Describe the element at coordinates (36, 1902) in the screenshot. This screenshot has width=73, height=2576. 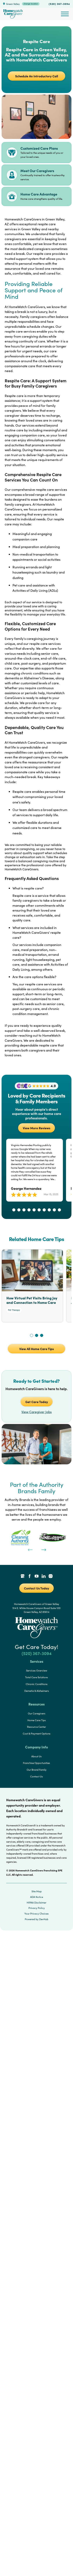
I see `HIPAA Disclaimer` at that location.